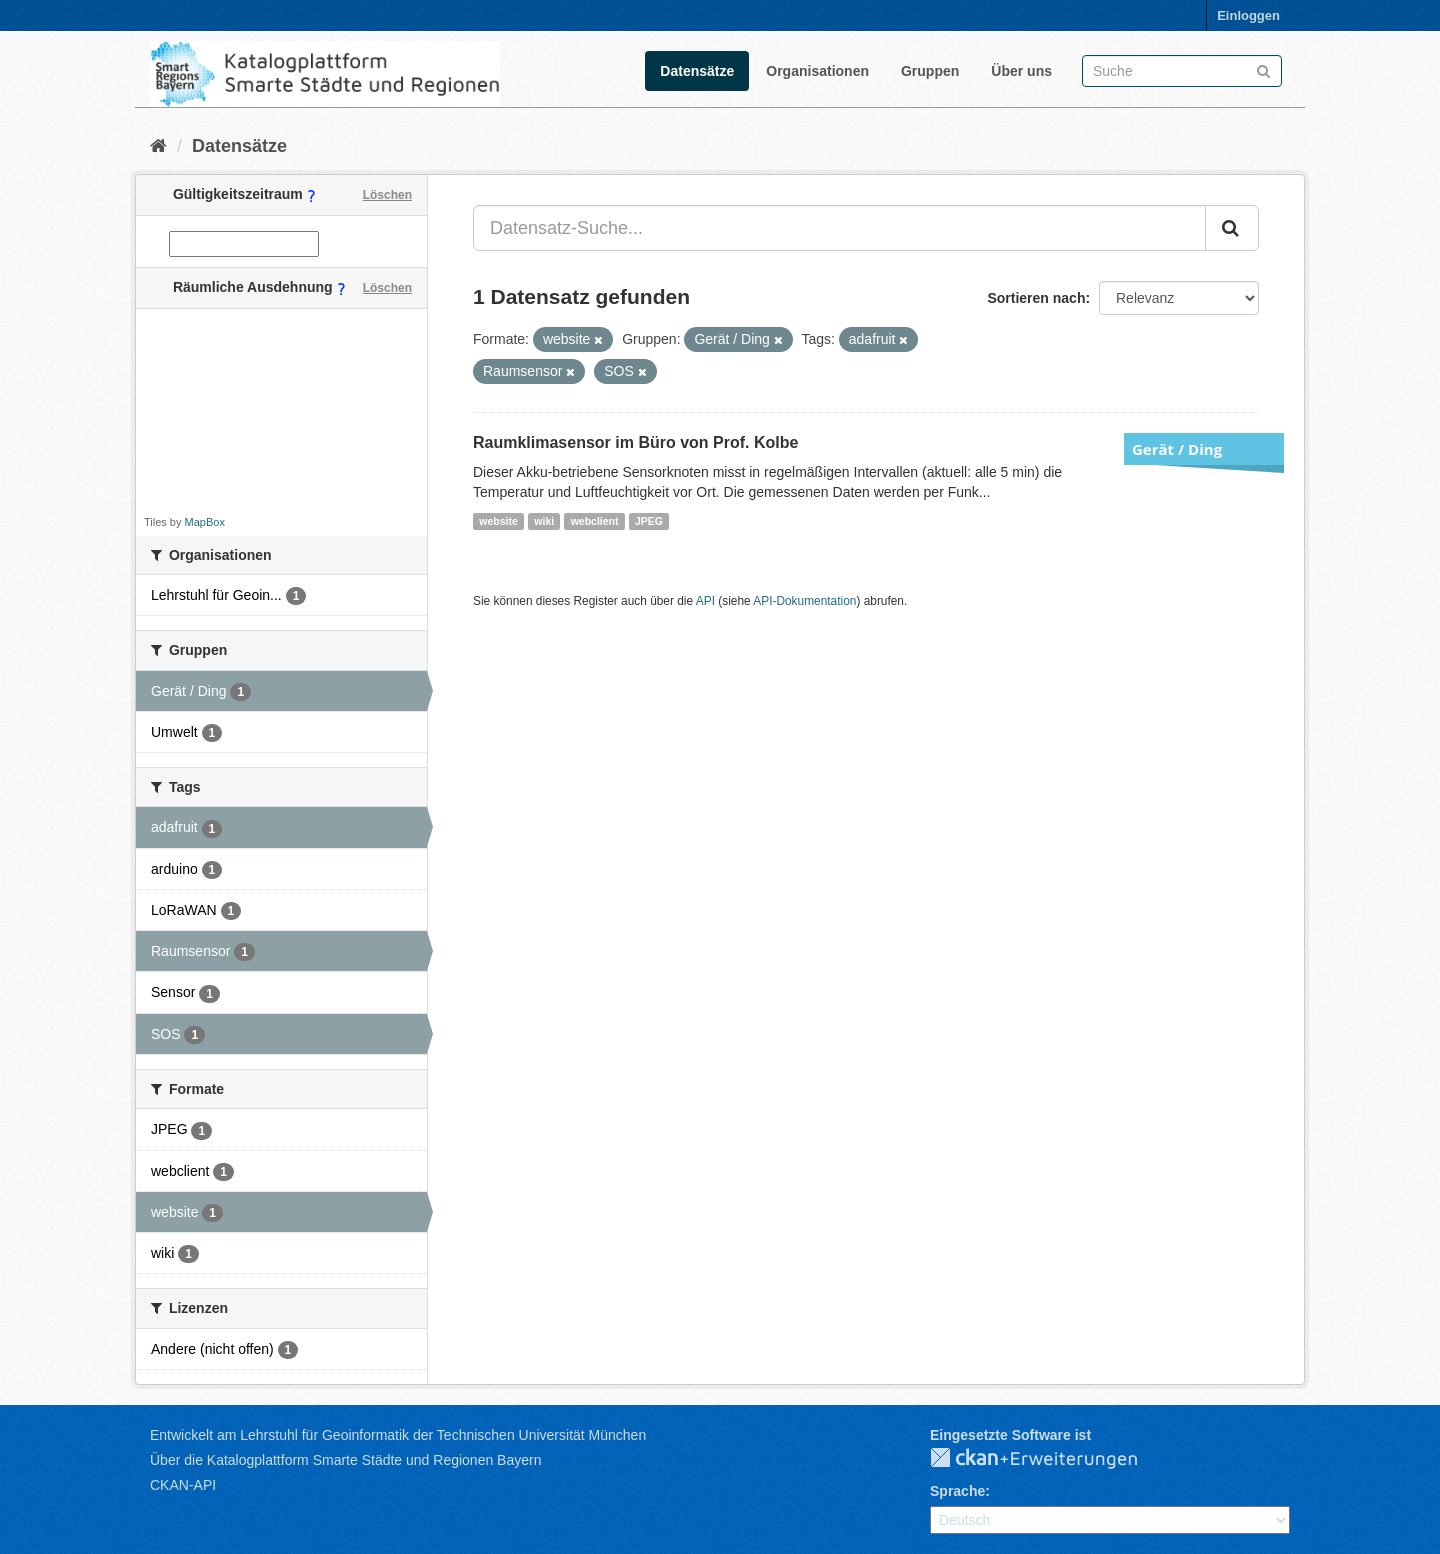 This screenshot has height=1554, width=1440. What do you see at coordinates (804, 601) in the screenshot?
I see `API-Dokumentation` at bounding box center [804, 601].